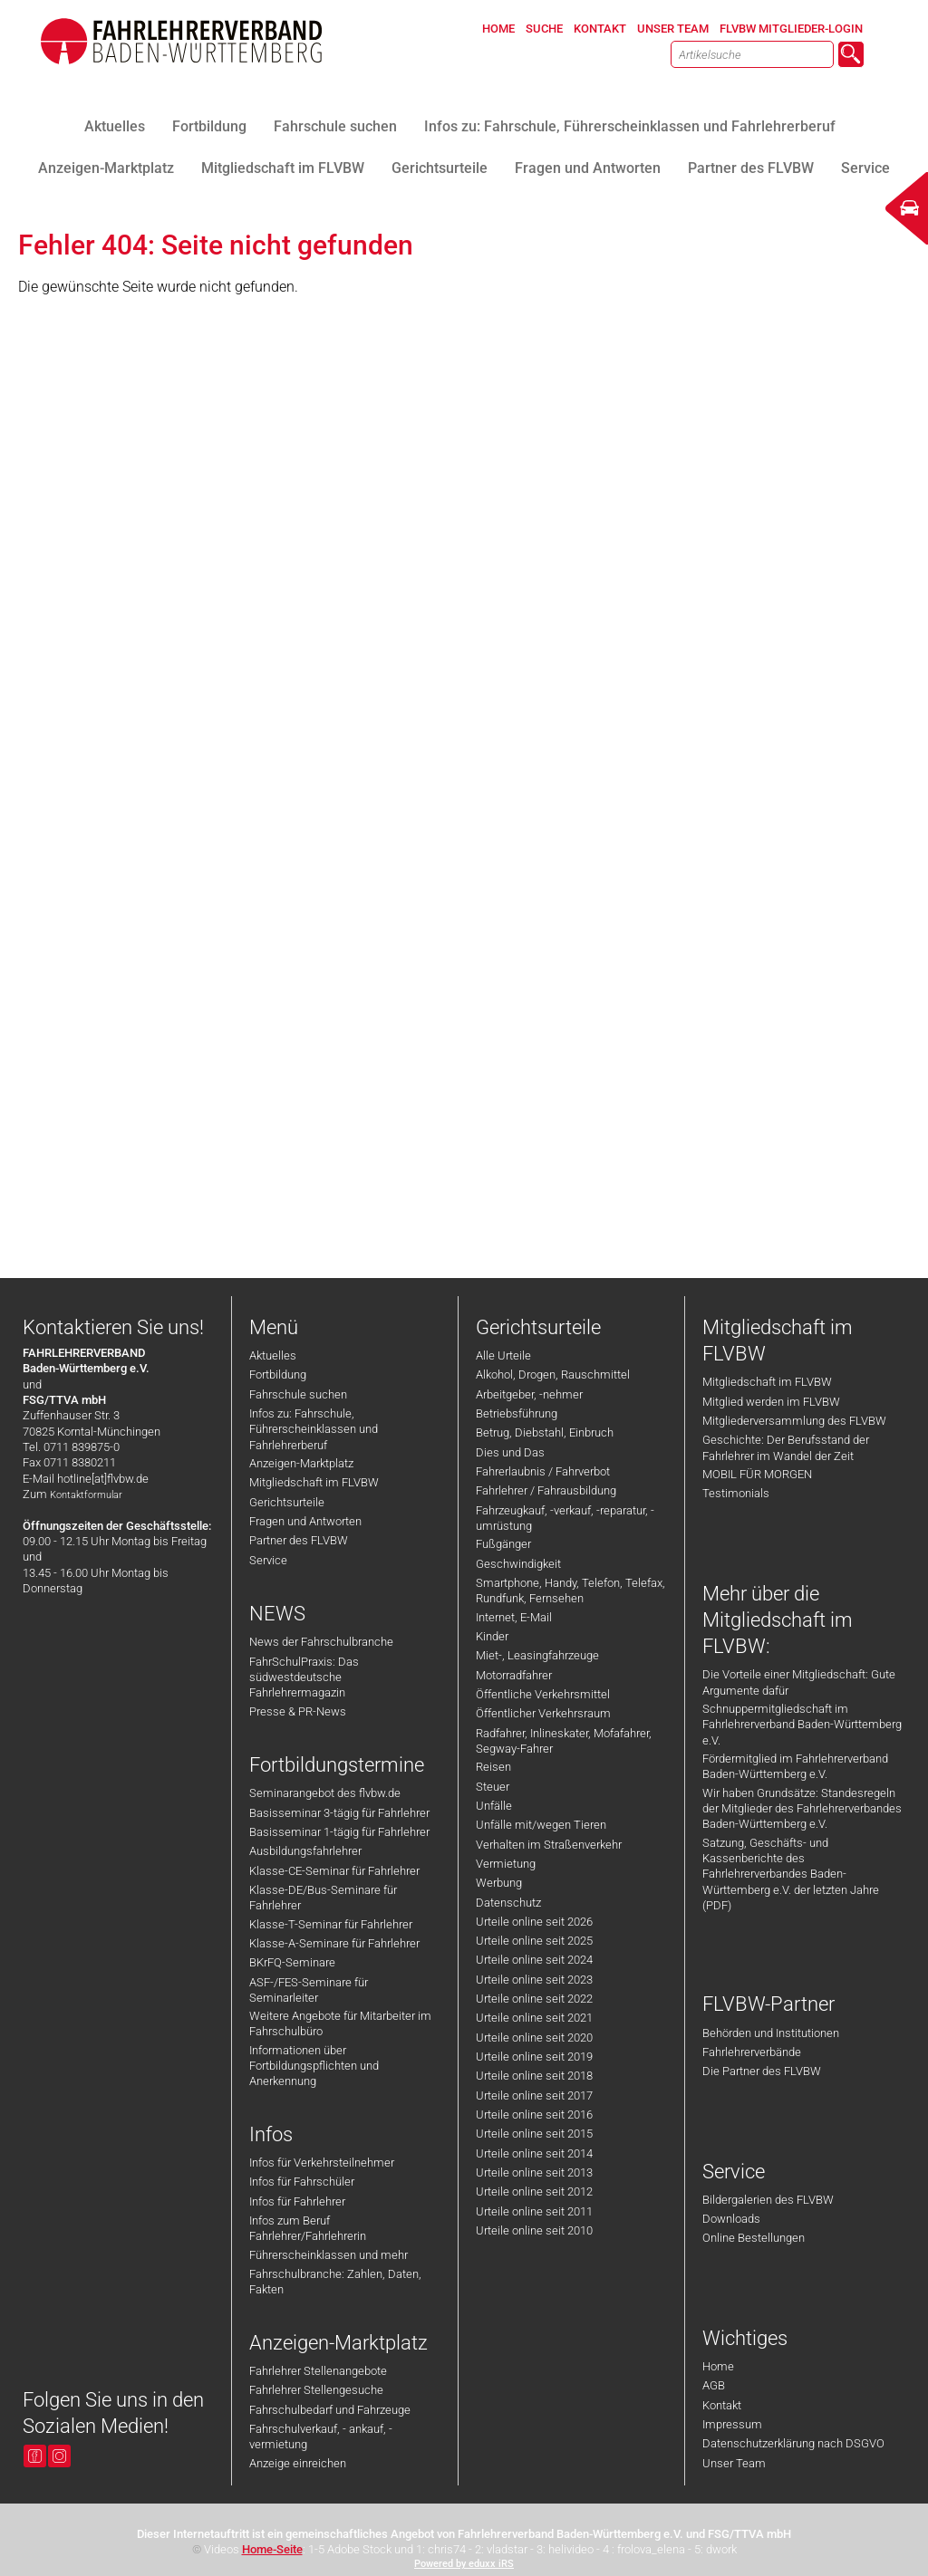 The height and width of the screenshot is (2576, 928). Describe the element at coordinates (731, 2218) in the screenshot. I see `Downloads` at that location.